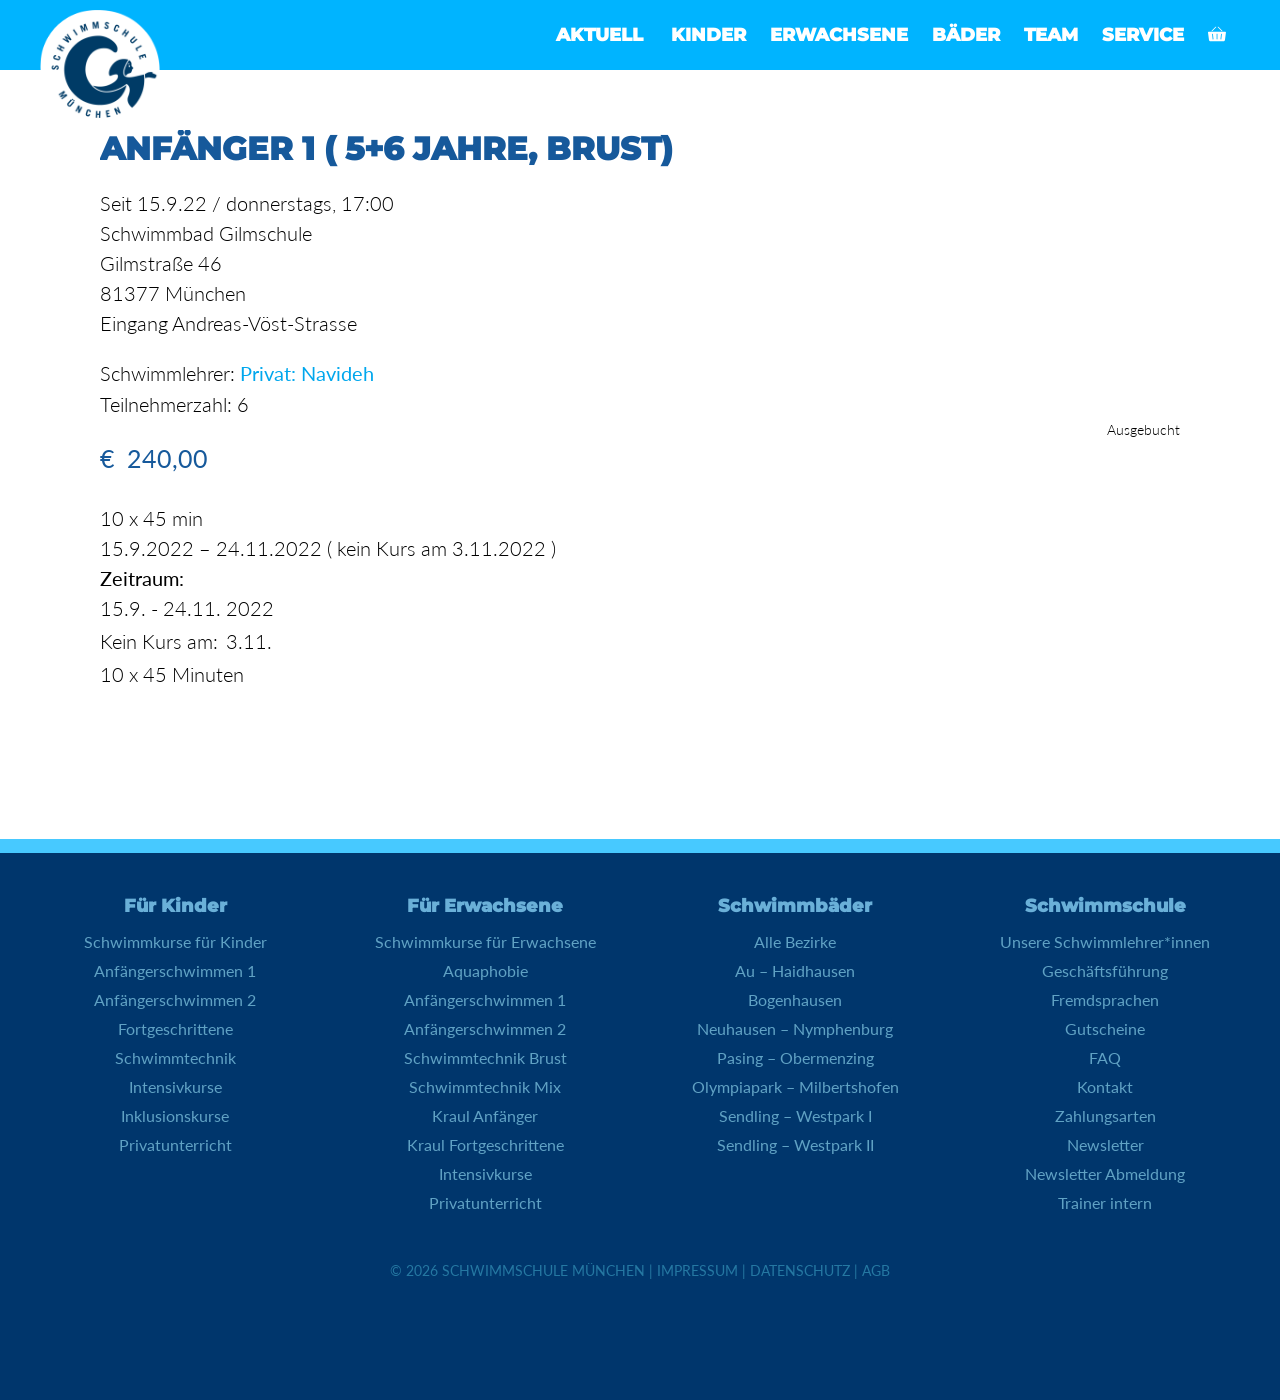 The image size is (1280, 1400). Describe the element at coordinates (485, 1085) in the screenshot. I see `Schwimmtechnik Mix` at that location.